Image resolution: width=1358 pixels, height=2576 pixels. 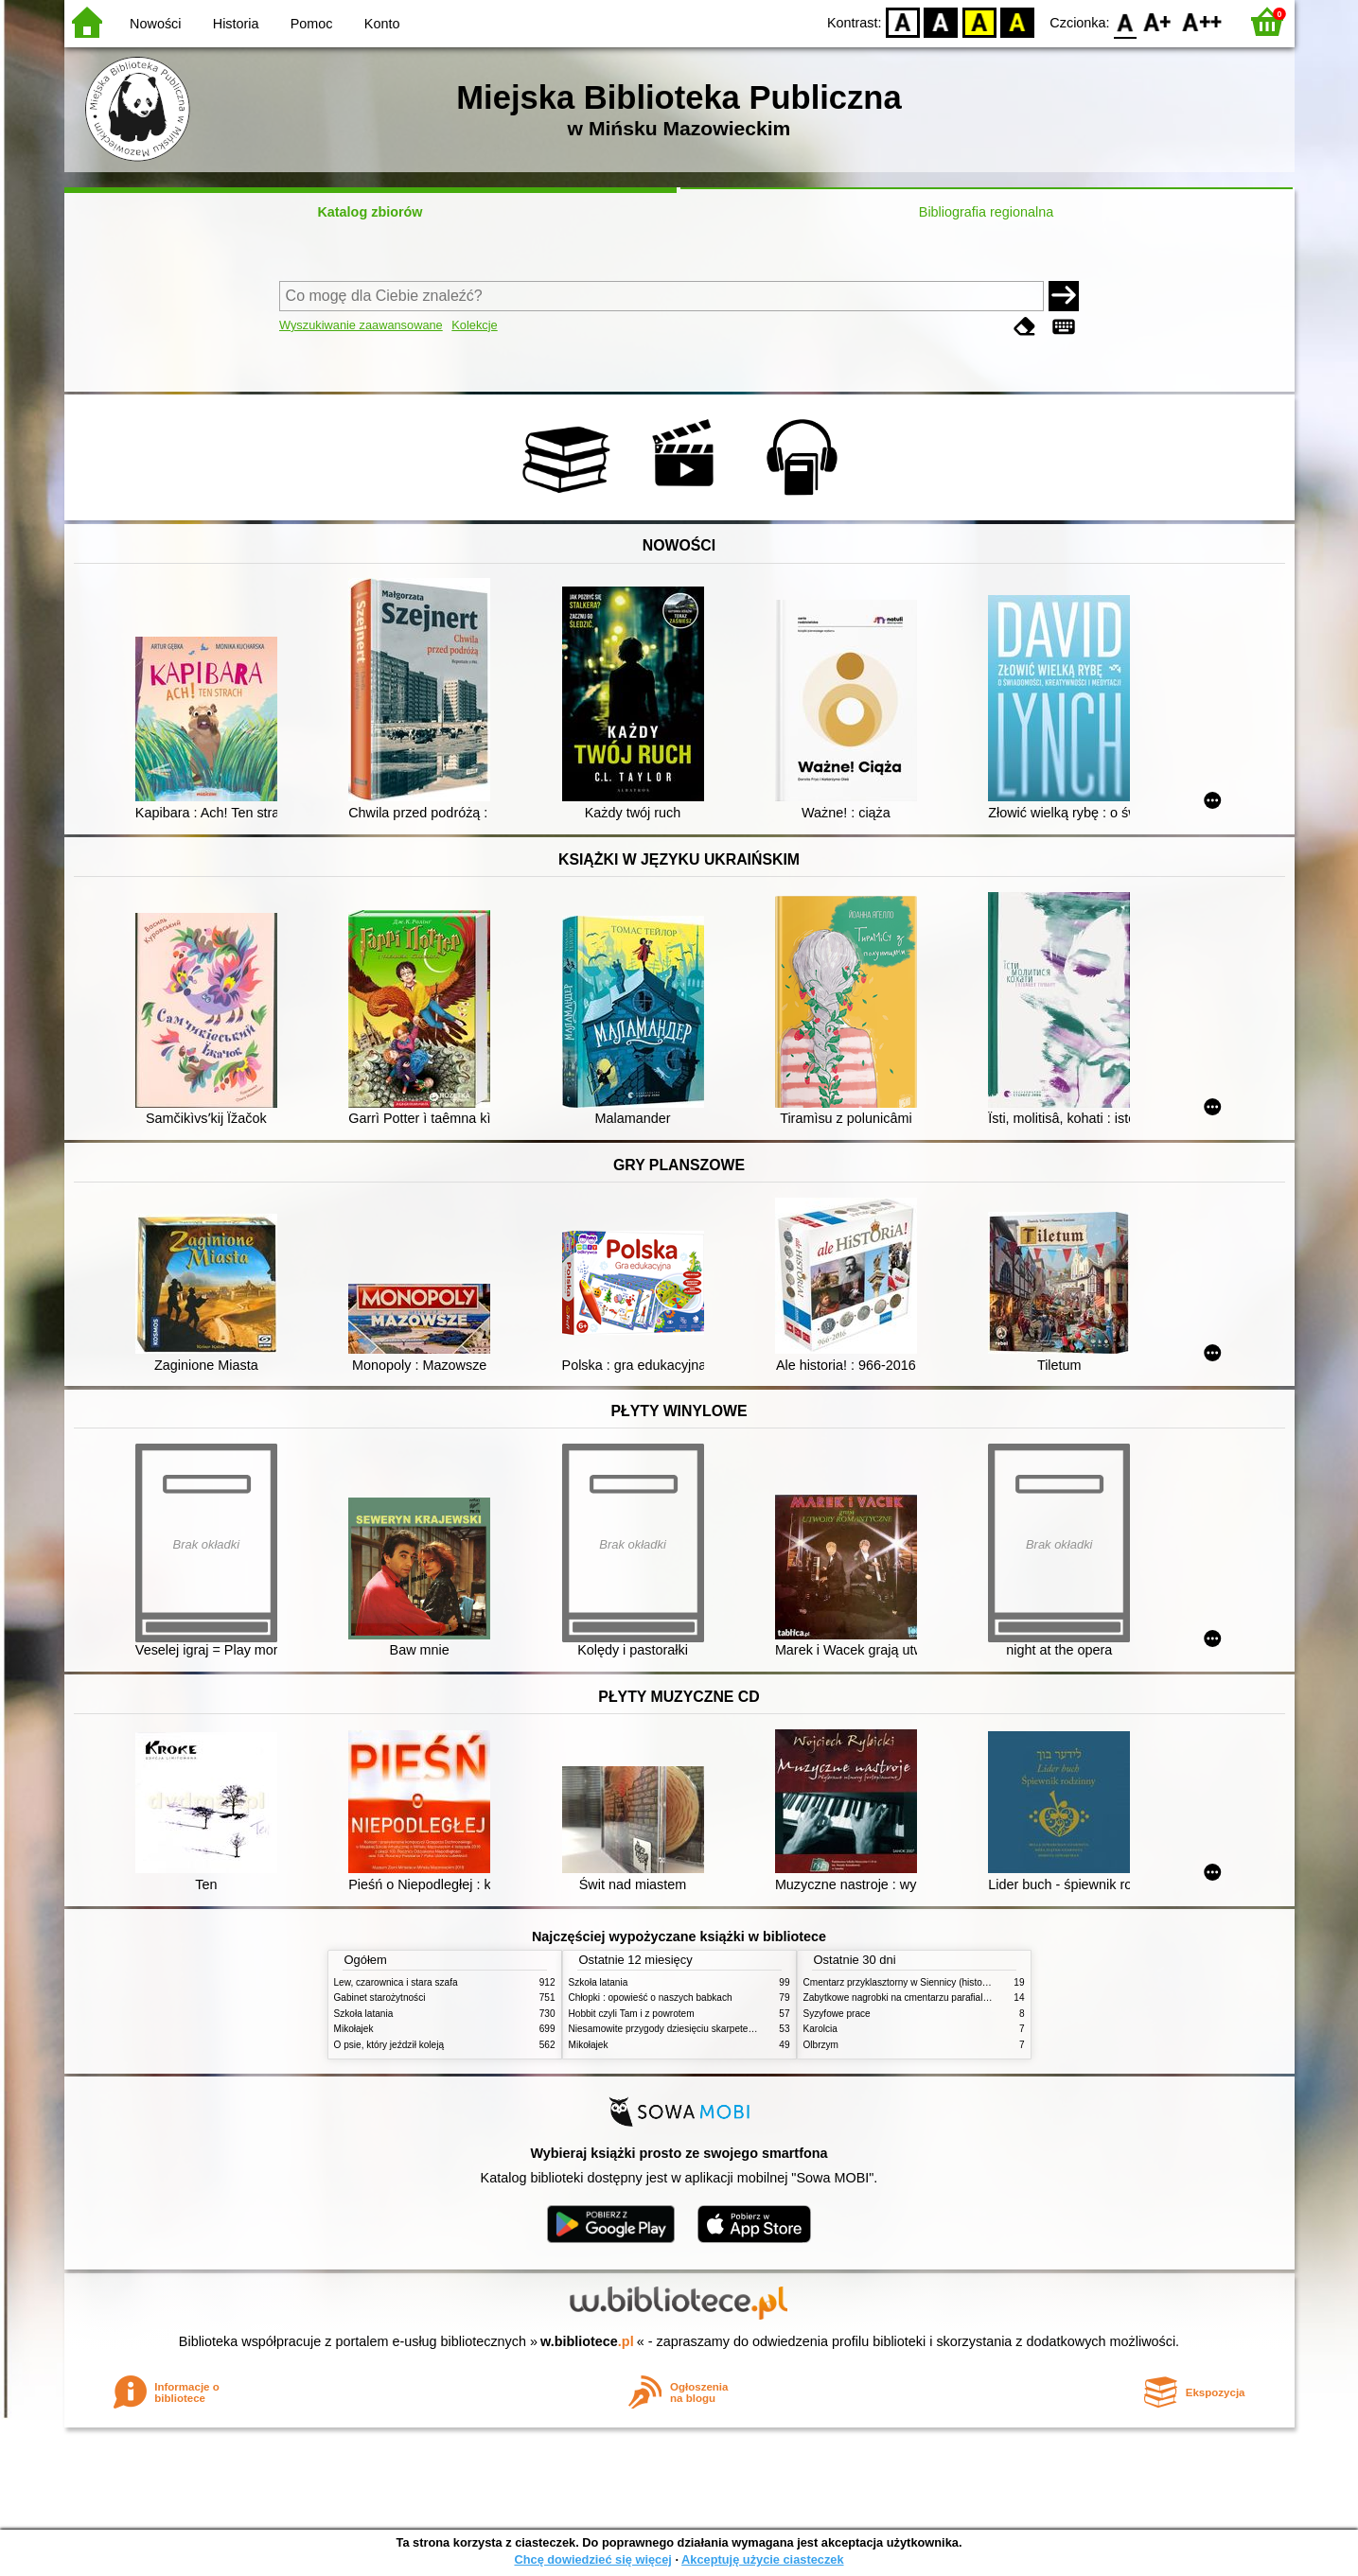 What do you see at coordinates (369, 211) in the screenshot?
I see `Katalog zbiorów` at bounding box center [369, 211].